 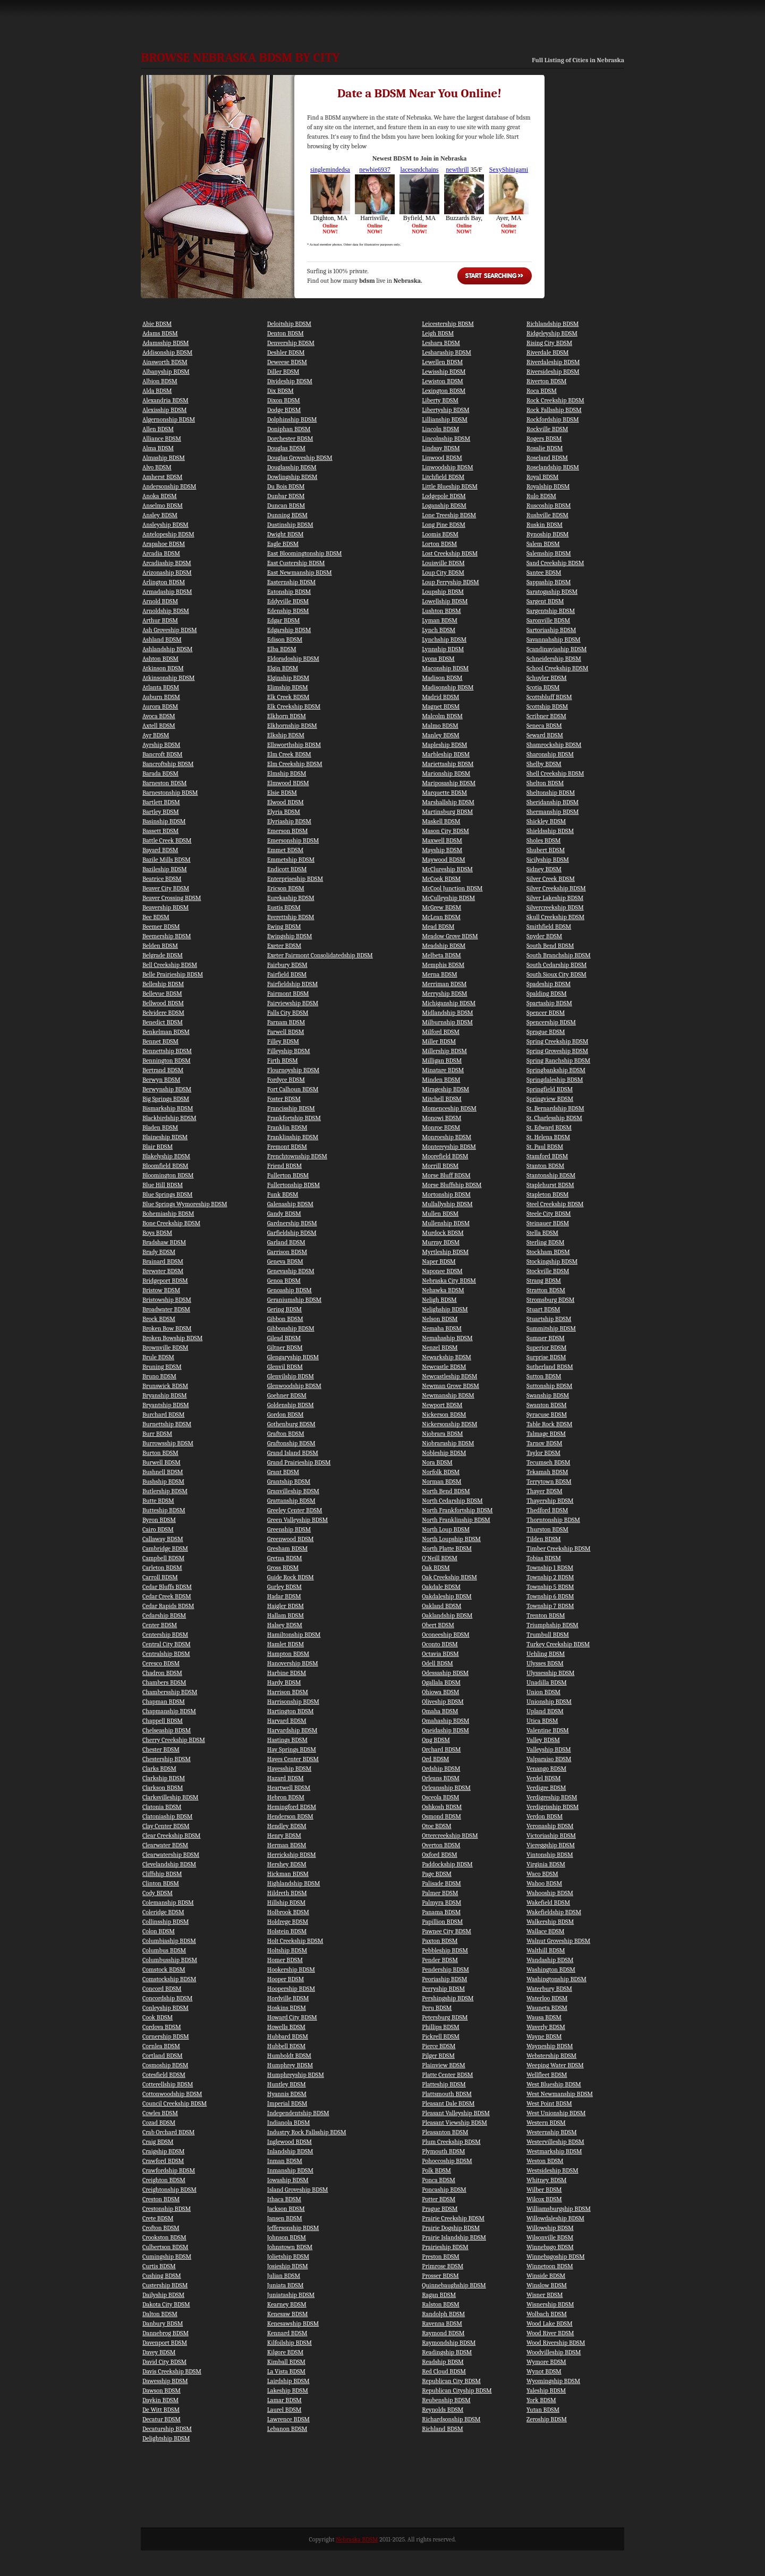 I want to click on Elkhorn BDSM, so click(x=286, y=716).